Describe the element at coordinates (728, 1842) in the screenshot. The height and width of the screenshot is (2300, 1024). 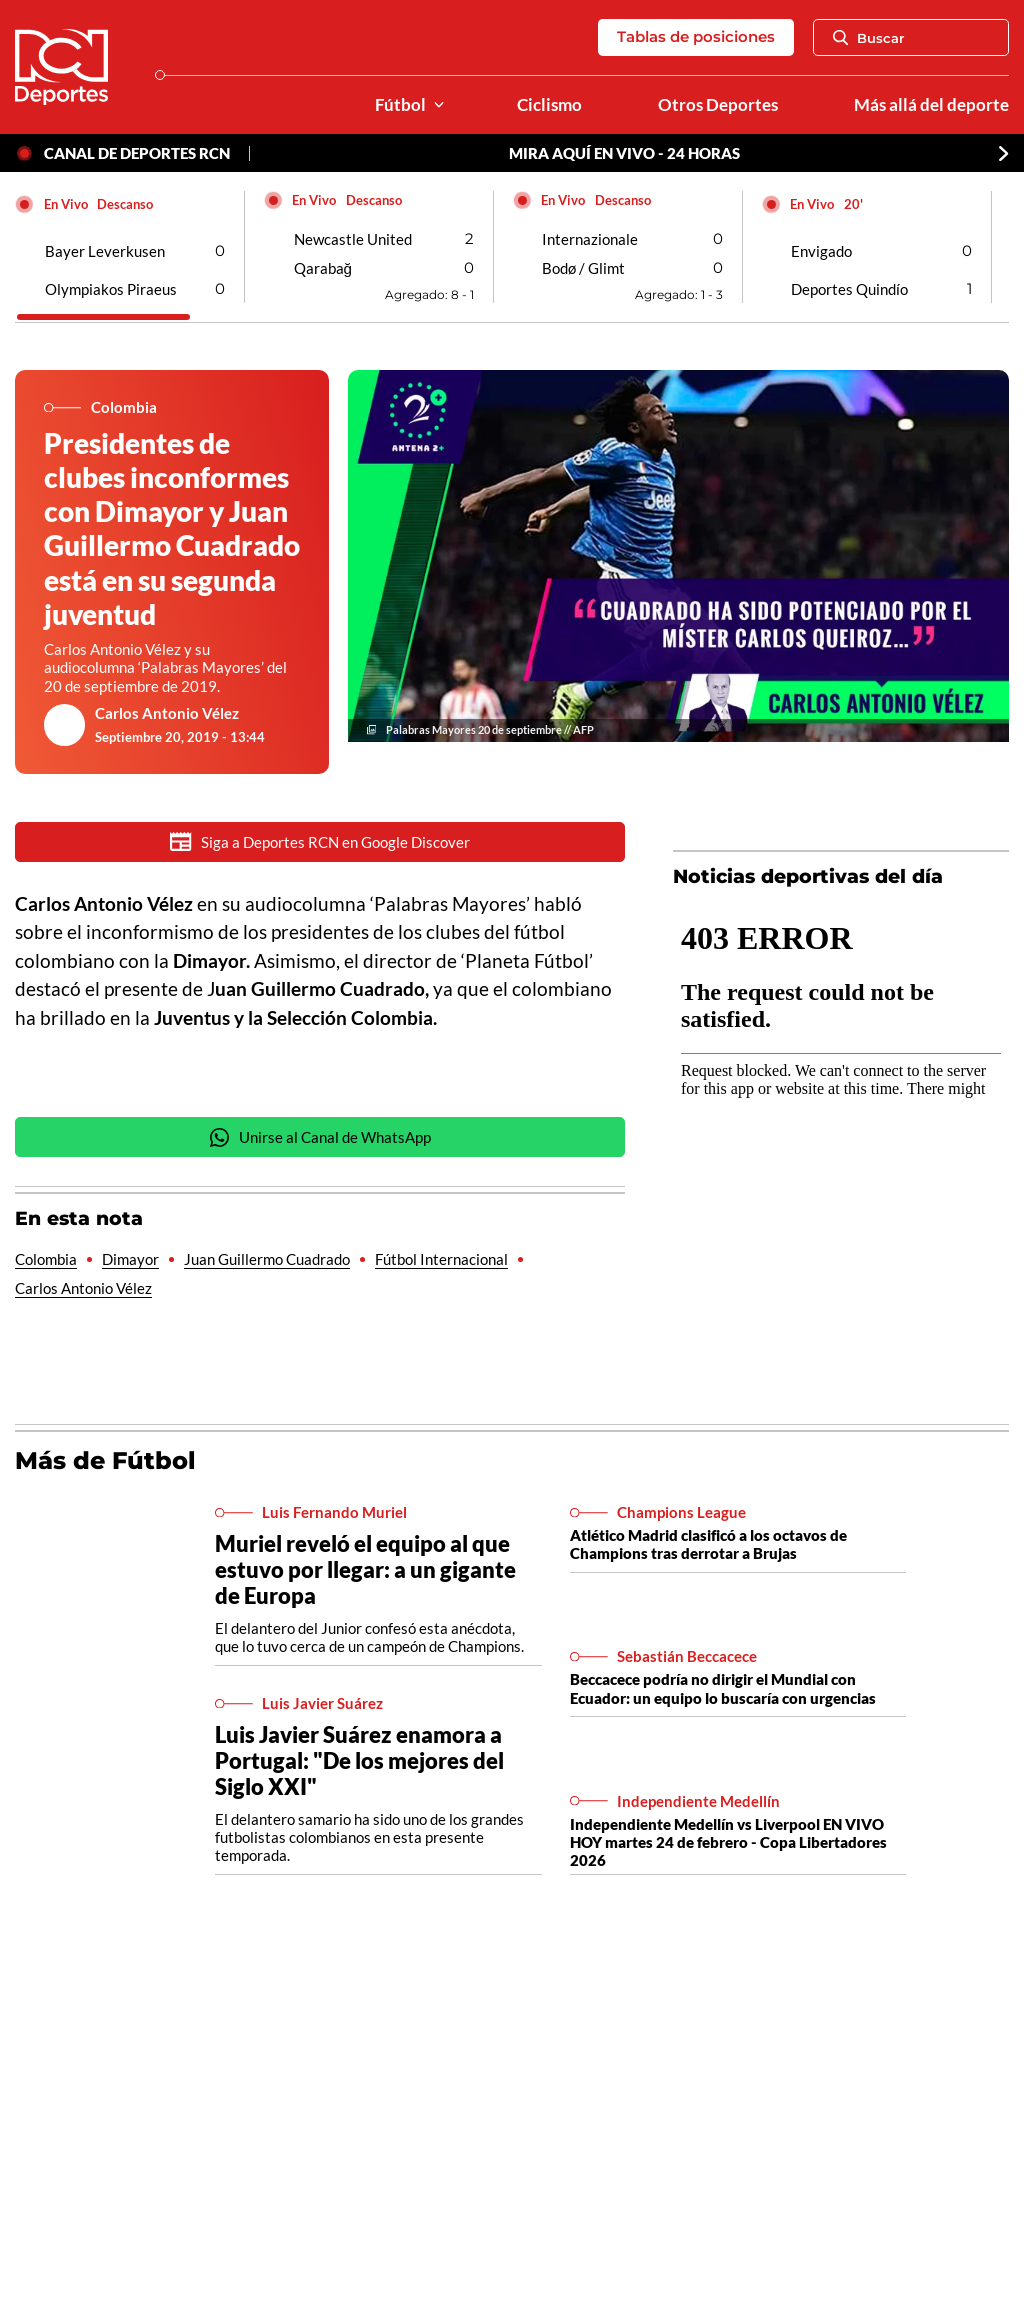
I see `Independiente Medellín vs Liverpool EN VIVO HOY martes 24 de febrero - Copa Libertadores 2026` at that location.